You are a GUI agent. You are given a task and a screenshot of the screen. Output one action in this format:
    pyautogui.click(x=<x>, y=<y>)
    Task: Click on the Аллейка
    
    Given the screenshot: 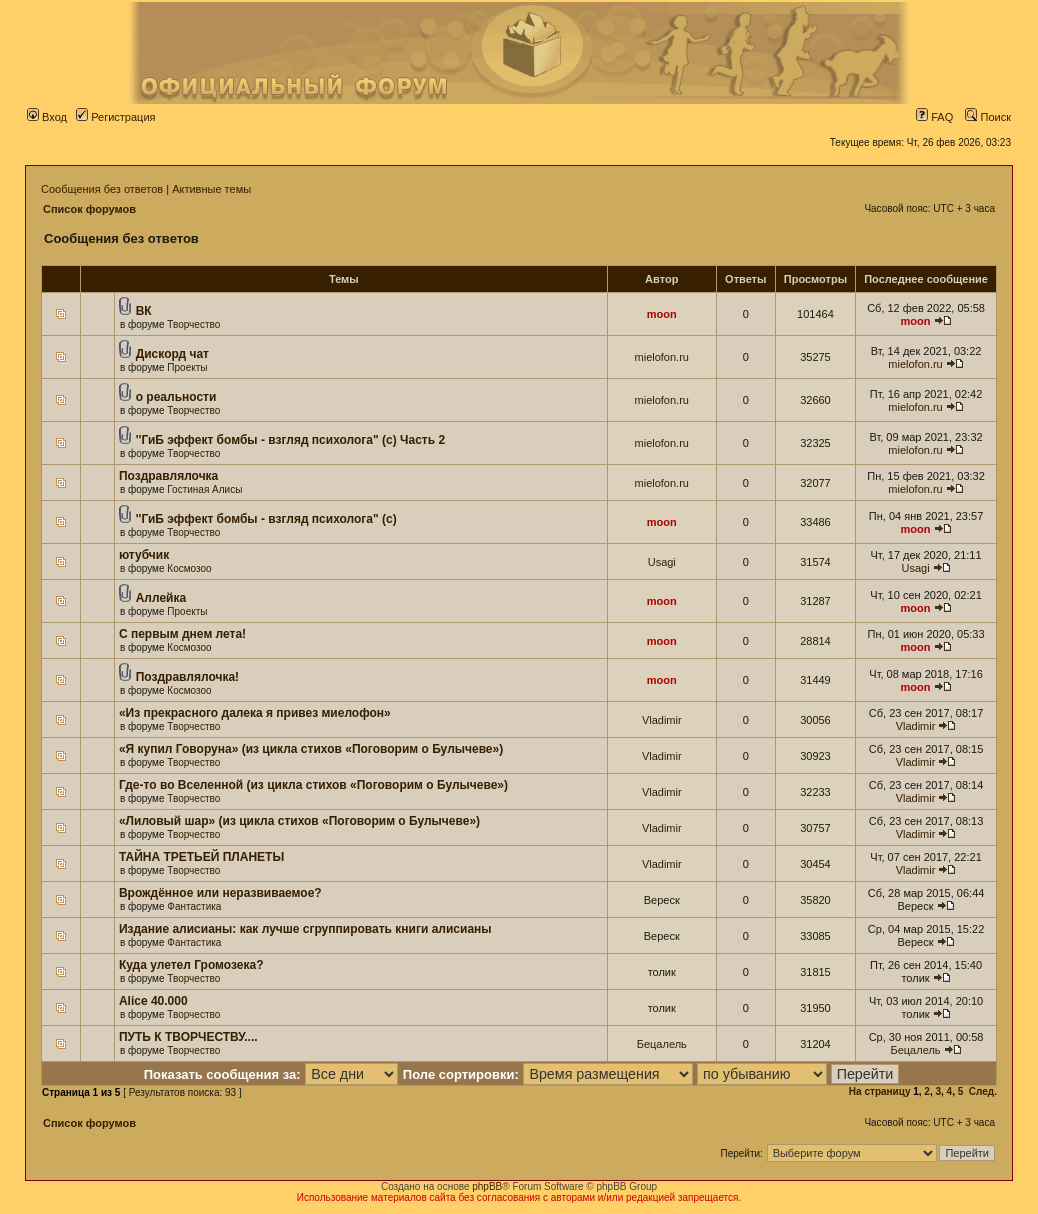 What is the action you would take?
    pyautogui.click(x=161, y=598)
    